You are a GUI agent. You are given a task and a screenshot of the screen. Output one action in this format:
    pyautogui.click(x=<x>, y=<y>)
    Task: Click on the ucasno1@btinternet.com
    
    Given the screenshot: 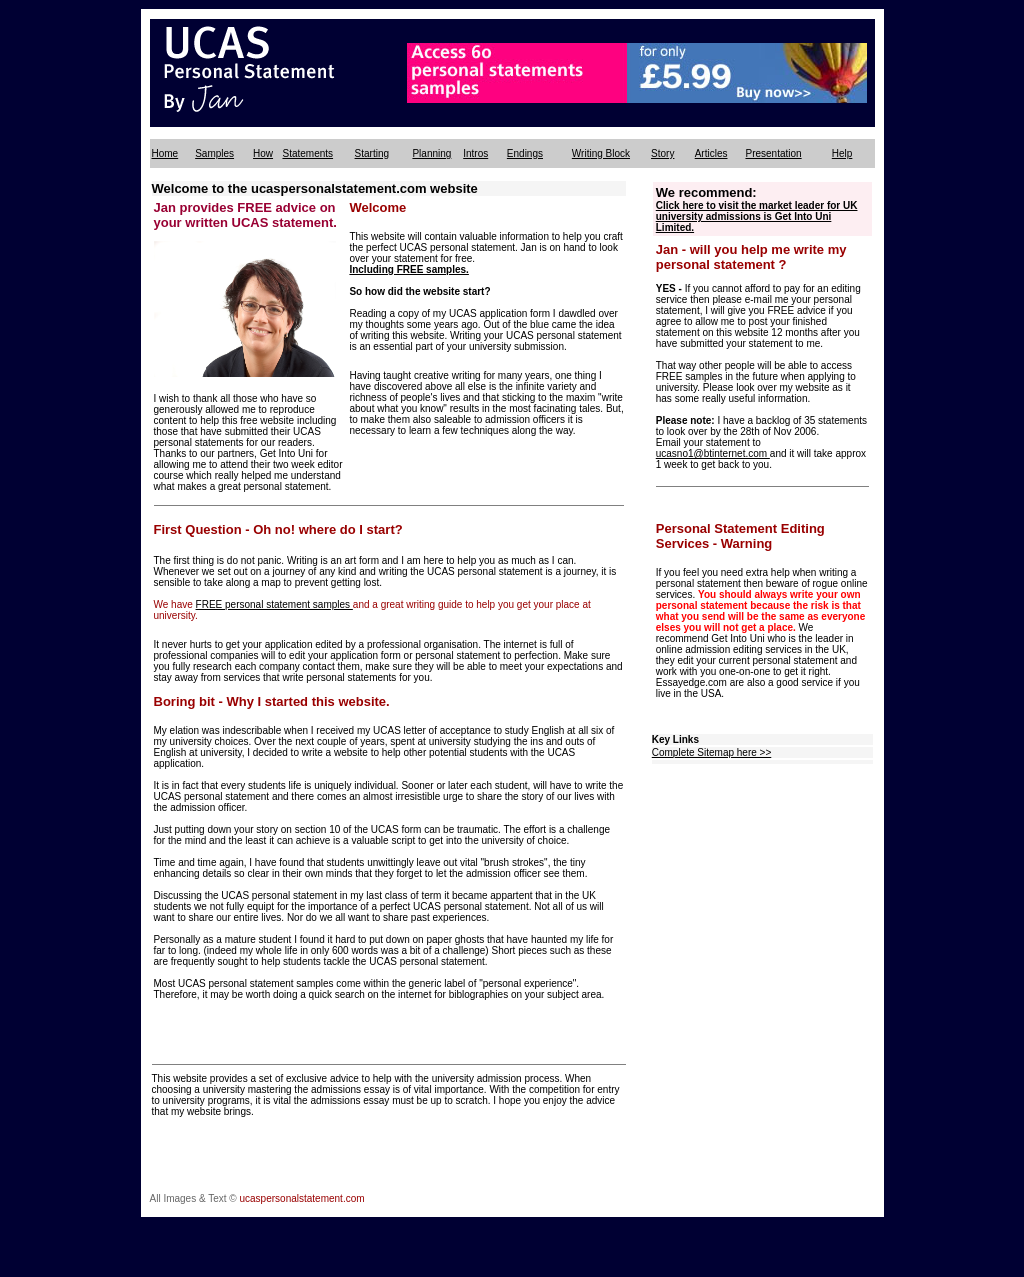 What is the action you would take?
    pyautogui.click(x=713, y=453)
    